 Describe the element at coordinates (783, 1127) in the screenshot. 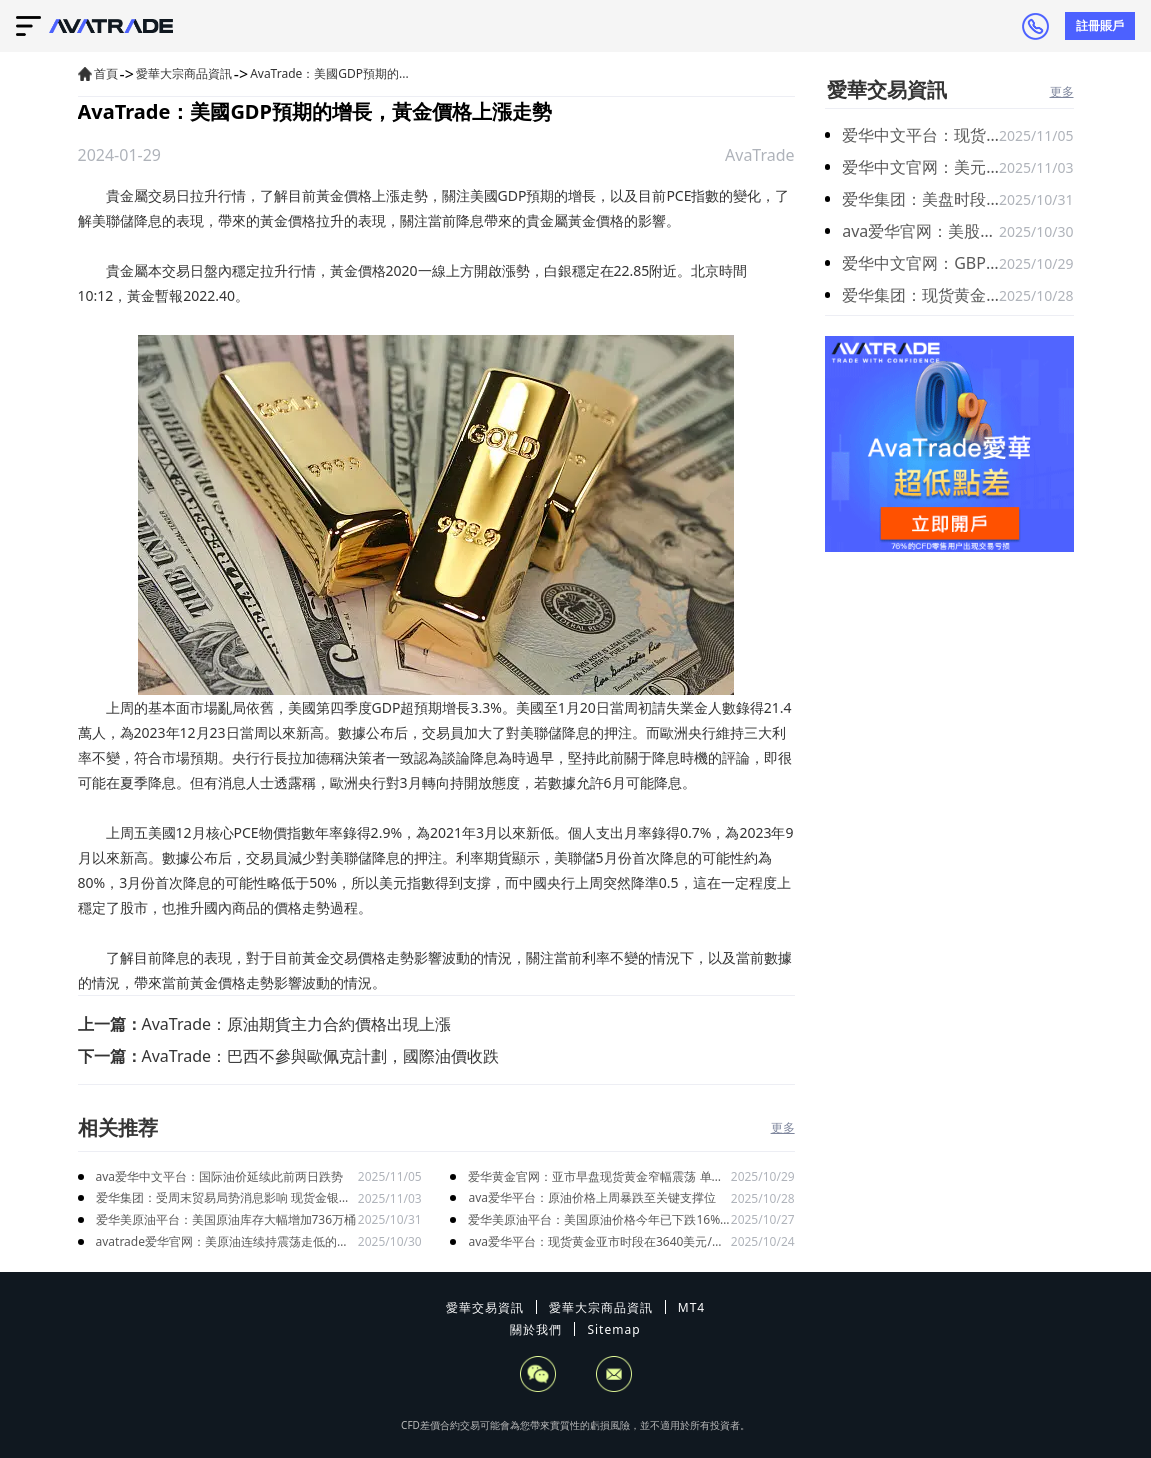

I see `更多` at that location.